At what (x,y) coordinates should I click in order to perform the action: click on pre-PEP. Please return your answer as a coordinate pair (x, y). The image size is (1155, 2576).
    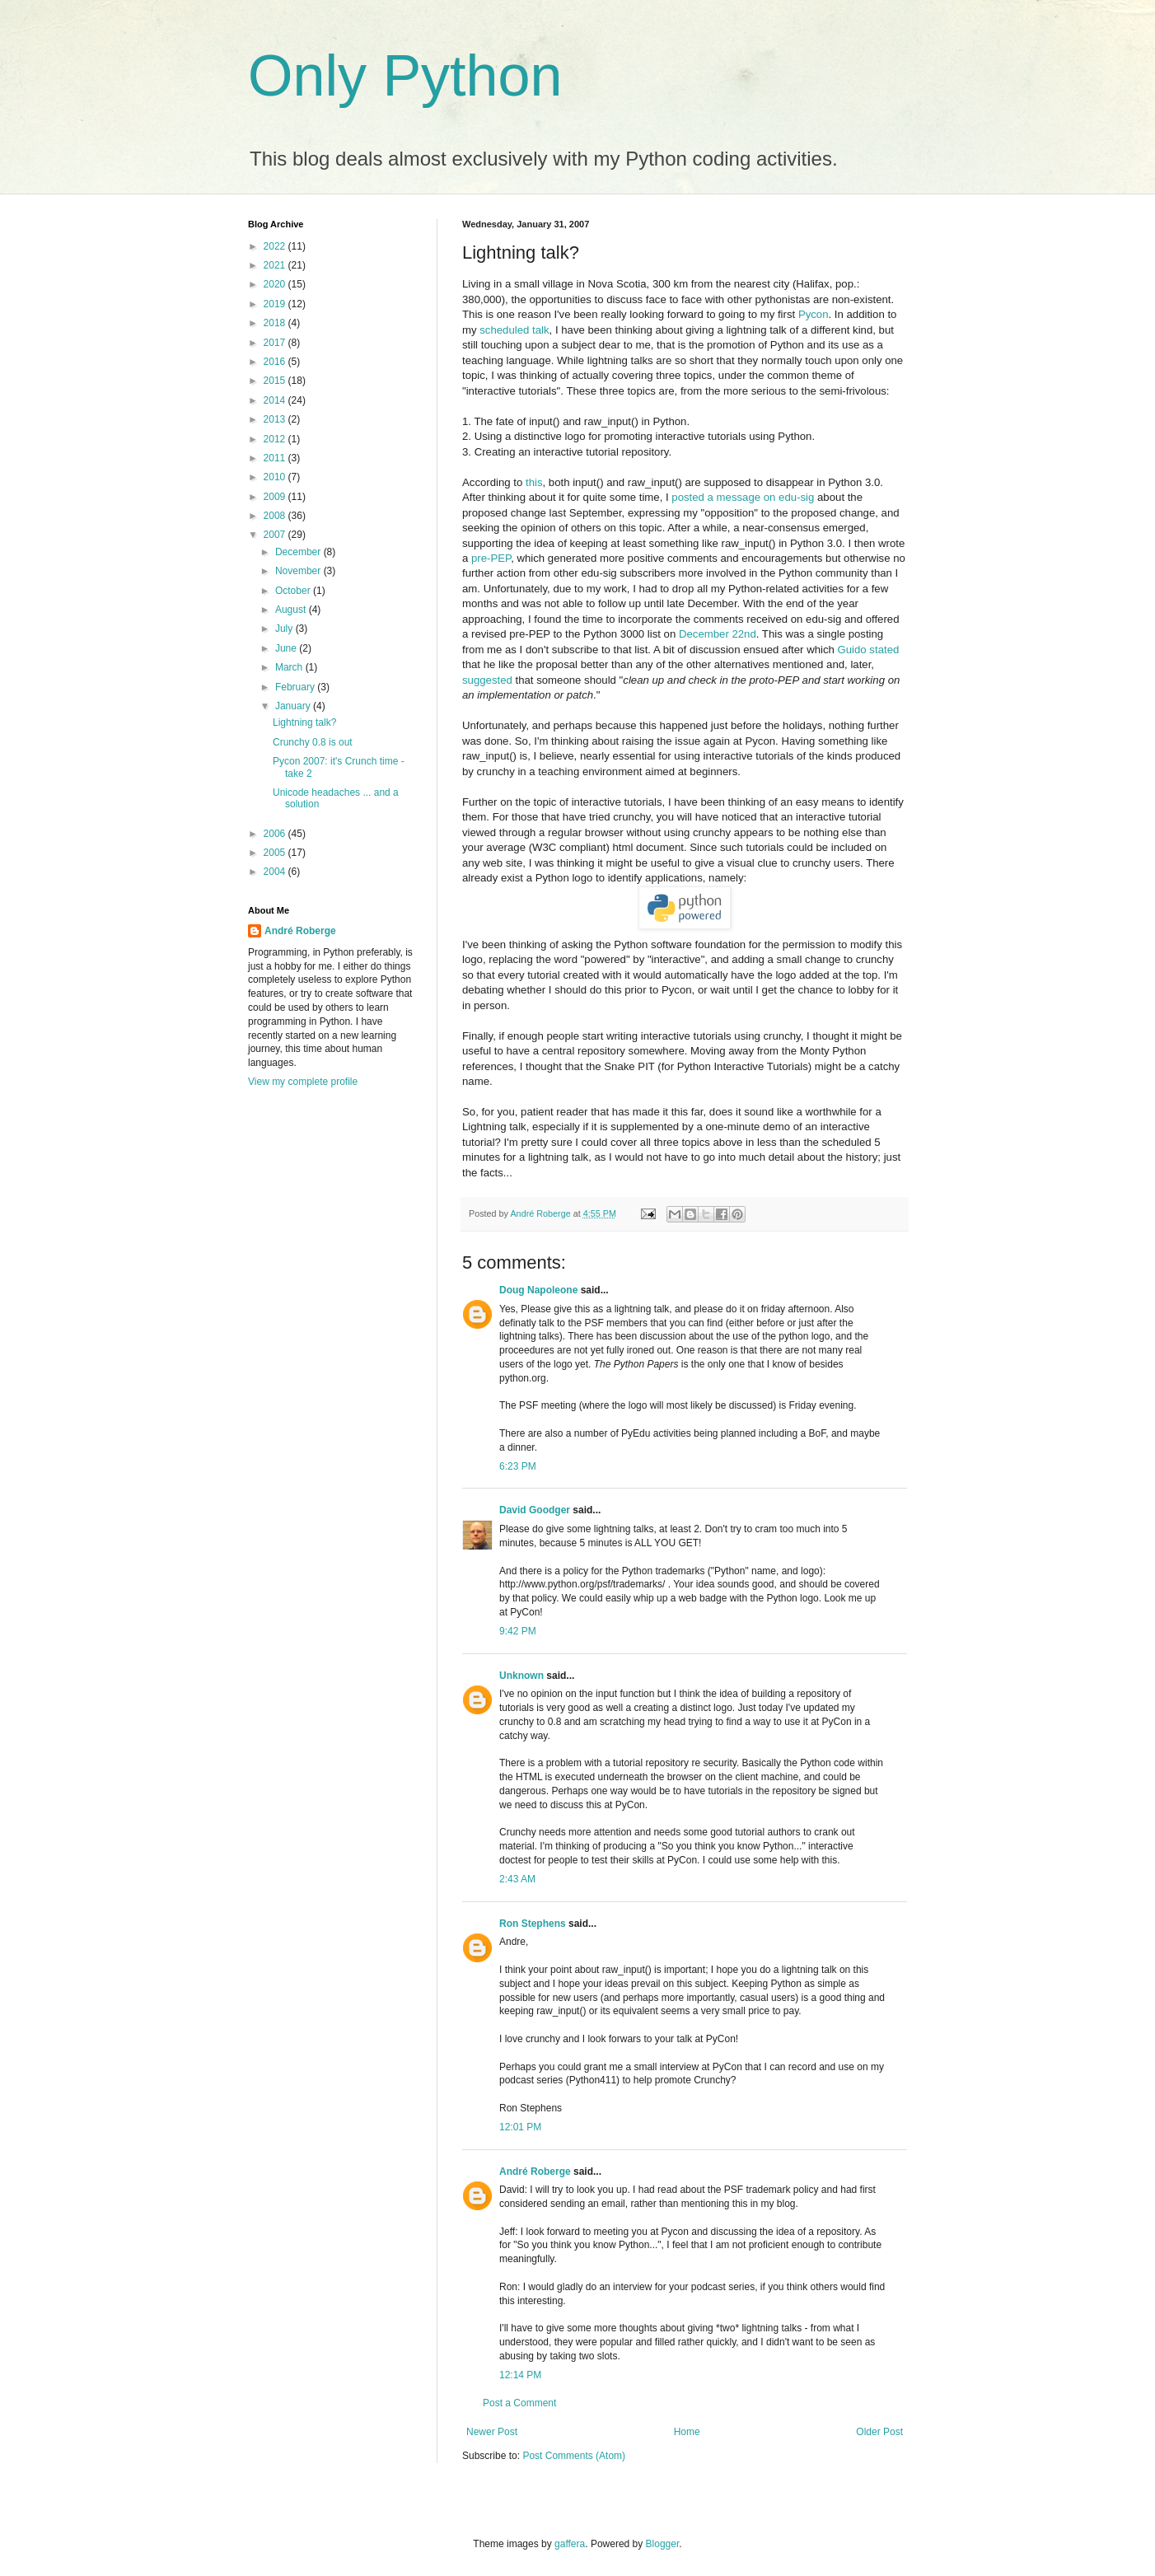
    Looking at the image, I should click on (491, 558).